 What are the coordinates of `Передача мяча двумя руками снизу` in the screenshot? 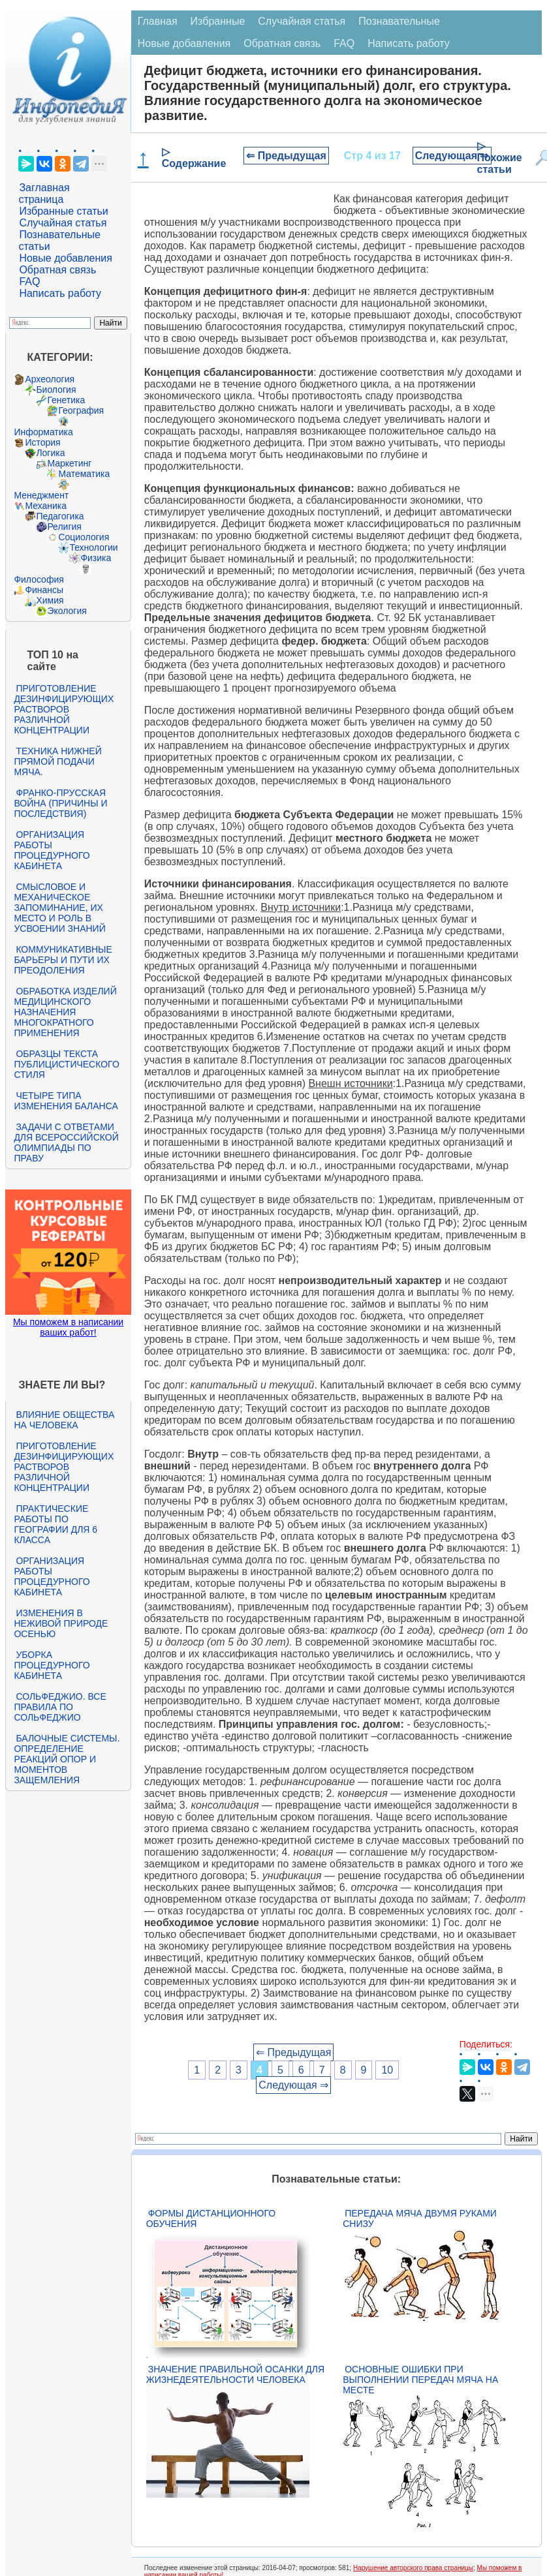 It's located at (420, 2218).